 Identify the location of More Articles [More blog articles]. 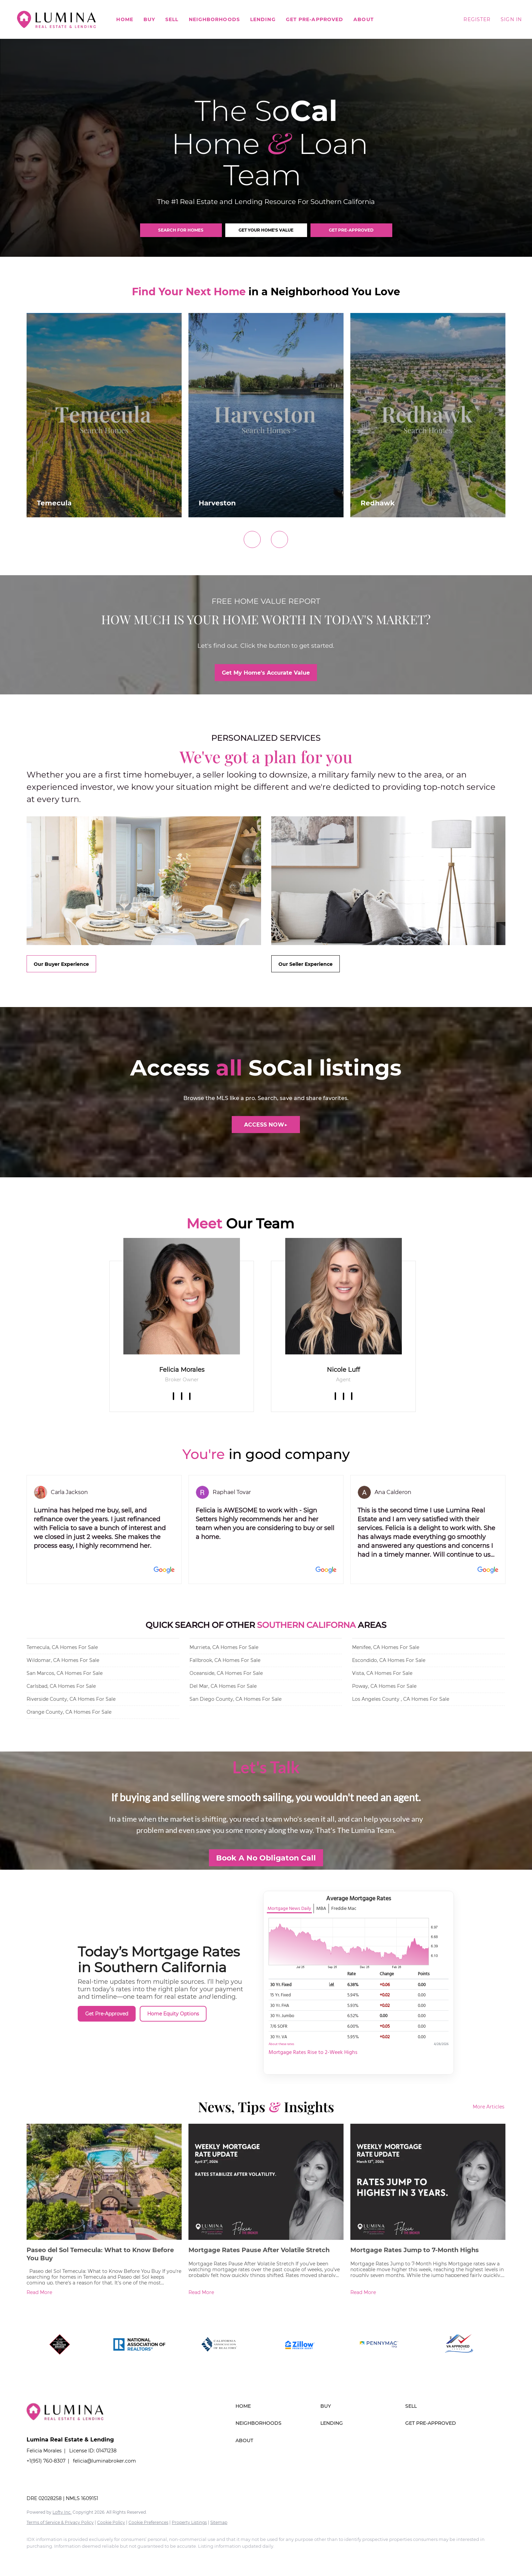
(488, 2106).